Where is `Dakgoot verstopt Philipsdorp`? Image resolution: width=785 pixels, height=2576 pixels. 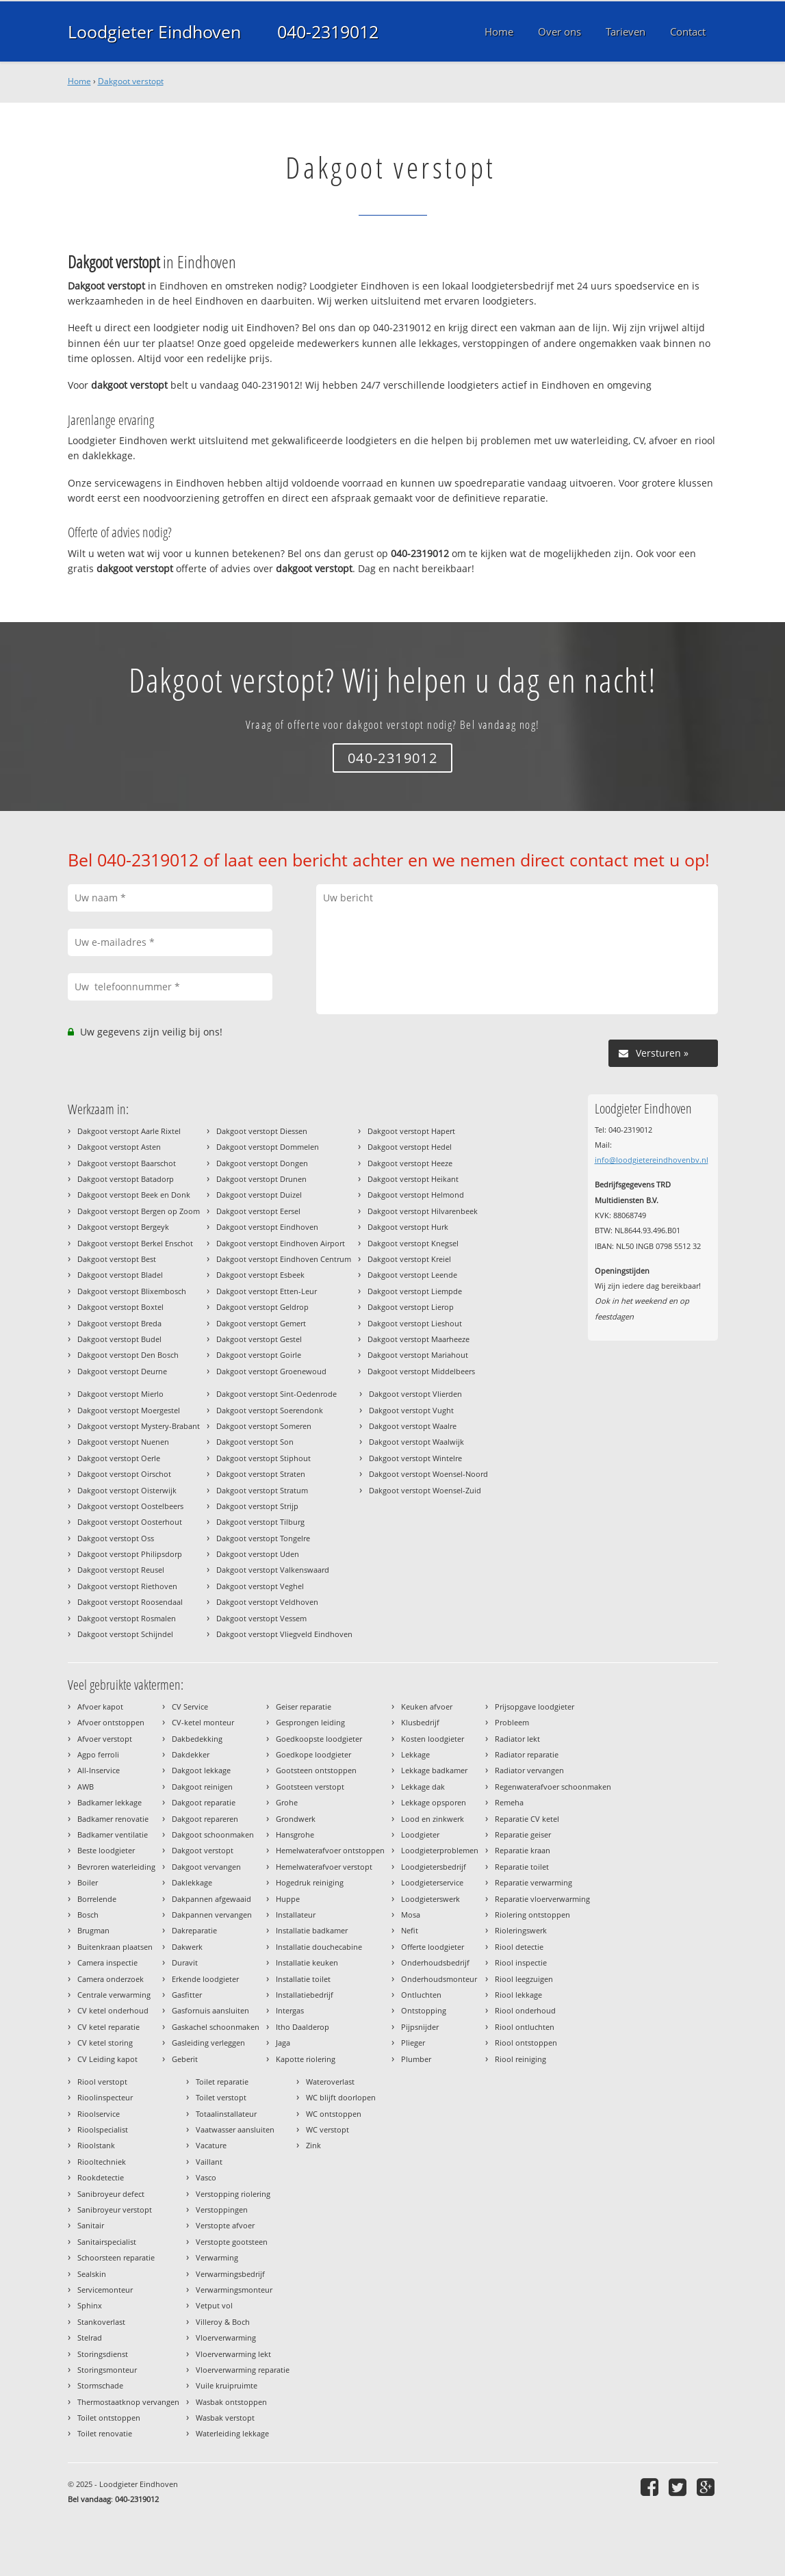 Dakgoot verstopt Philipsdorp is located at coordinates (129, 1554).